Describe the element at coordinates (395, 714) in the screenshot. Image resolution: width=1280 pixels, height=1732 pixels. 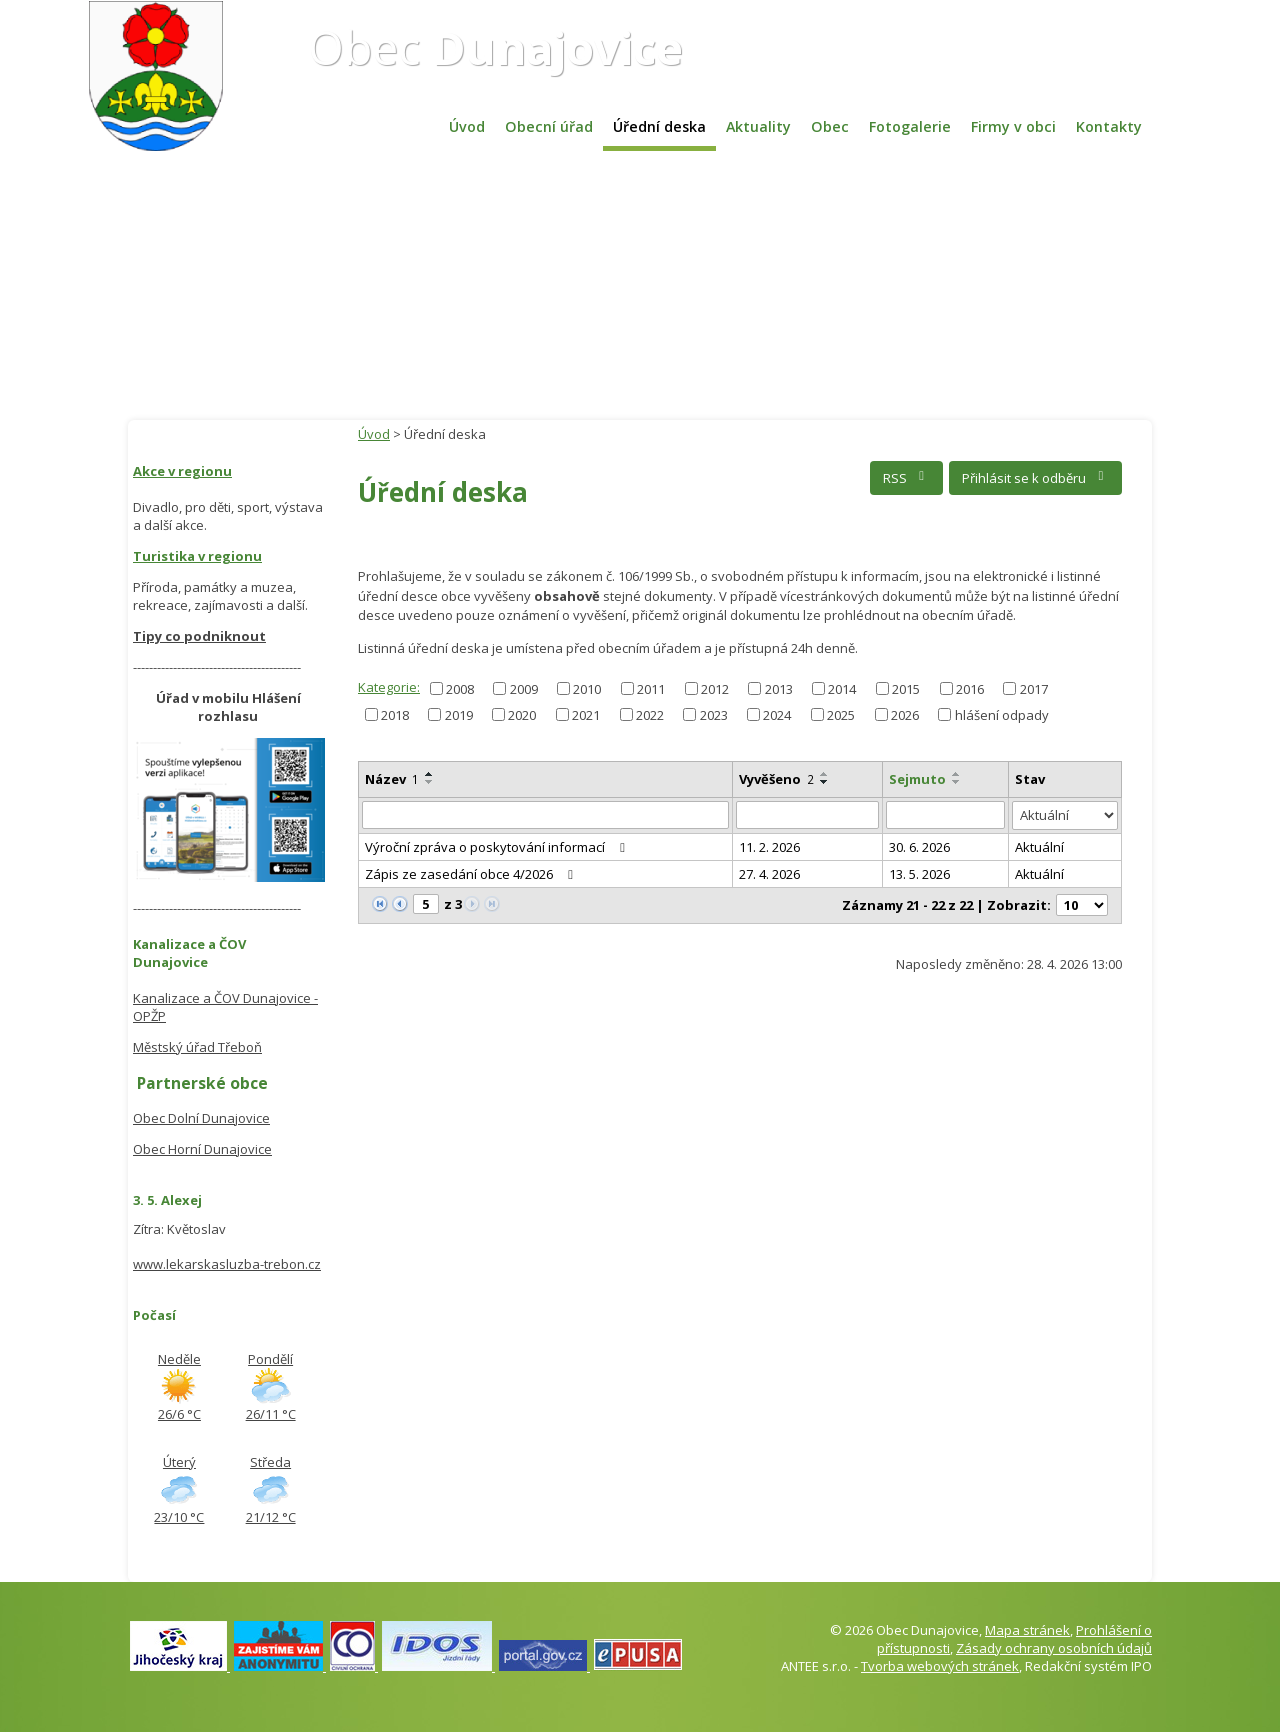
I see `2018` at that location.